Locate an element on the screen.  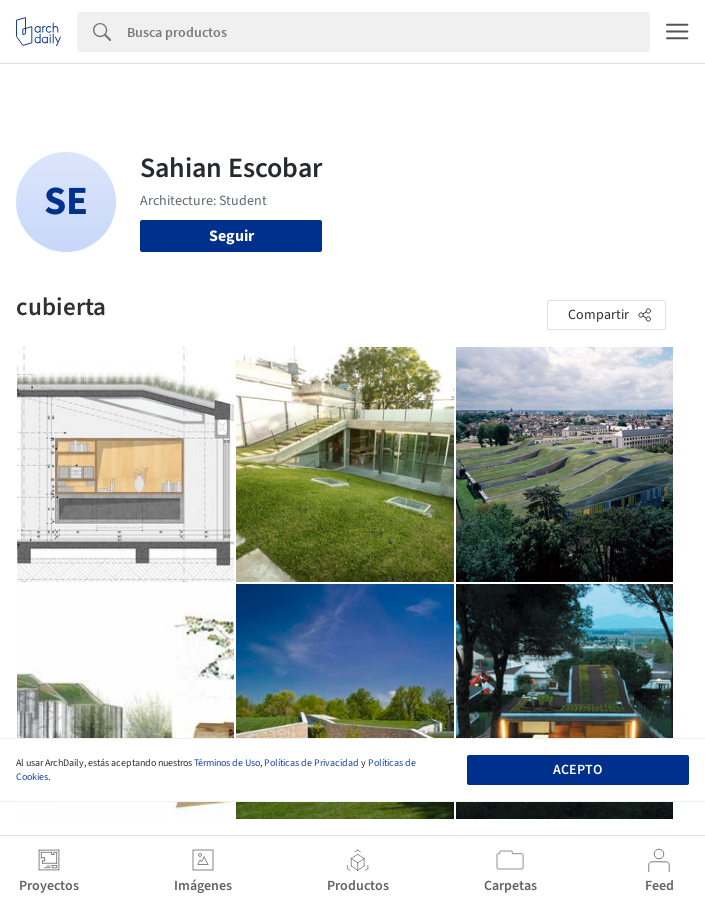
Seguir is located at coordinates (231, 236).